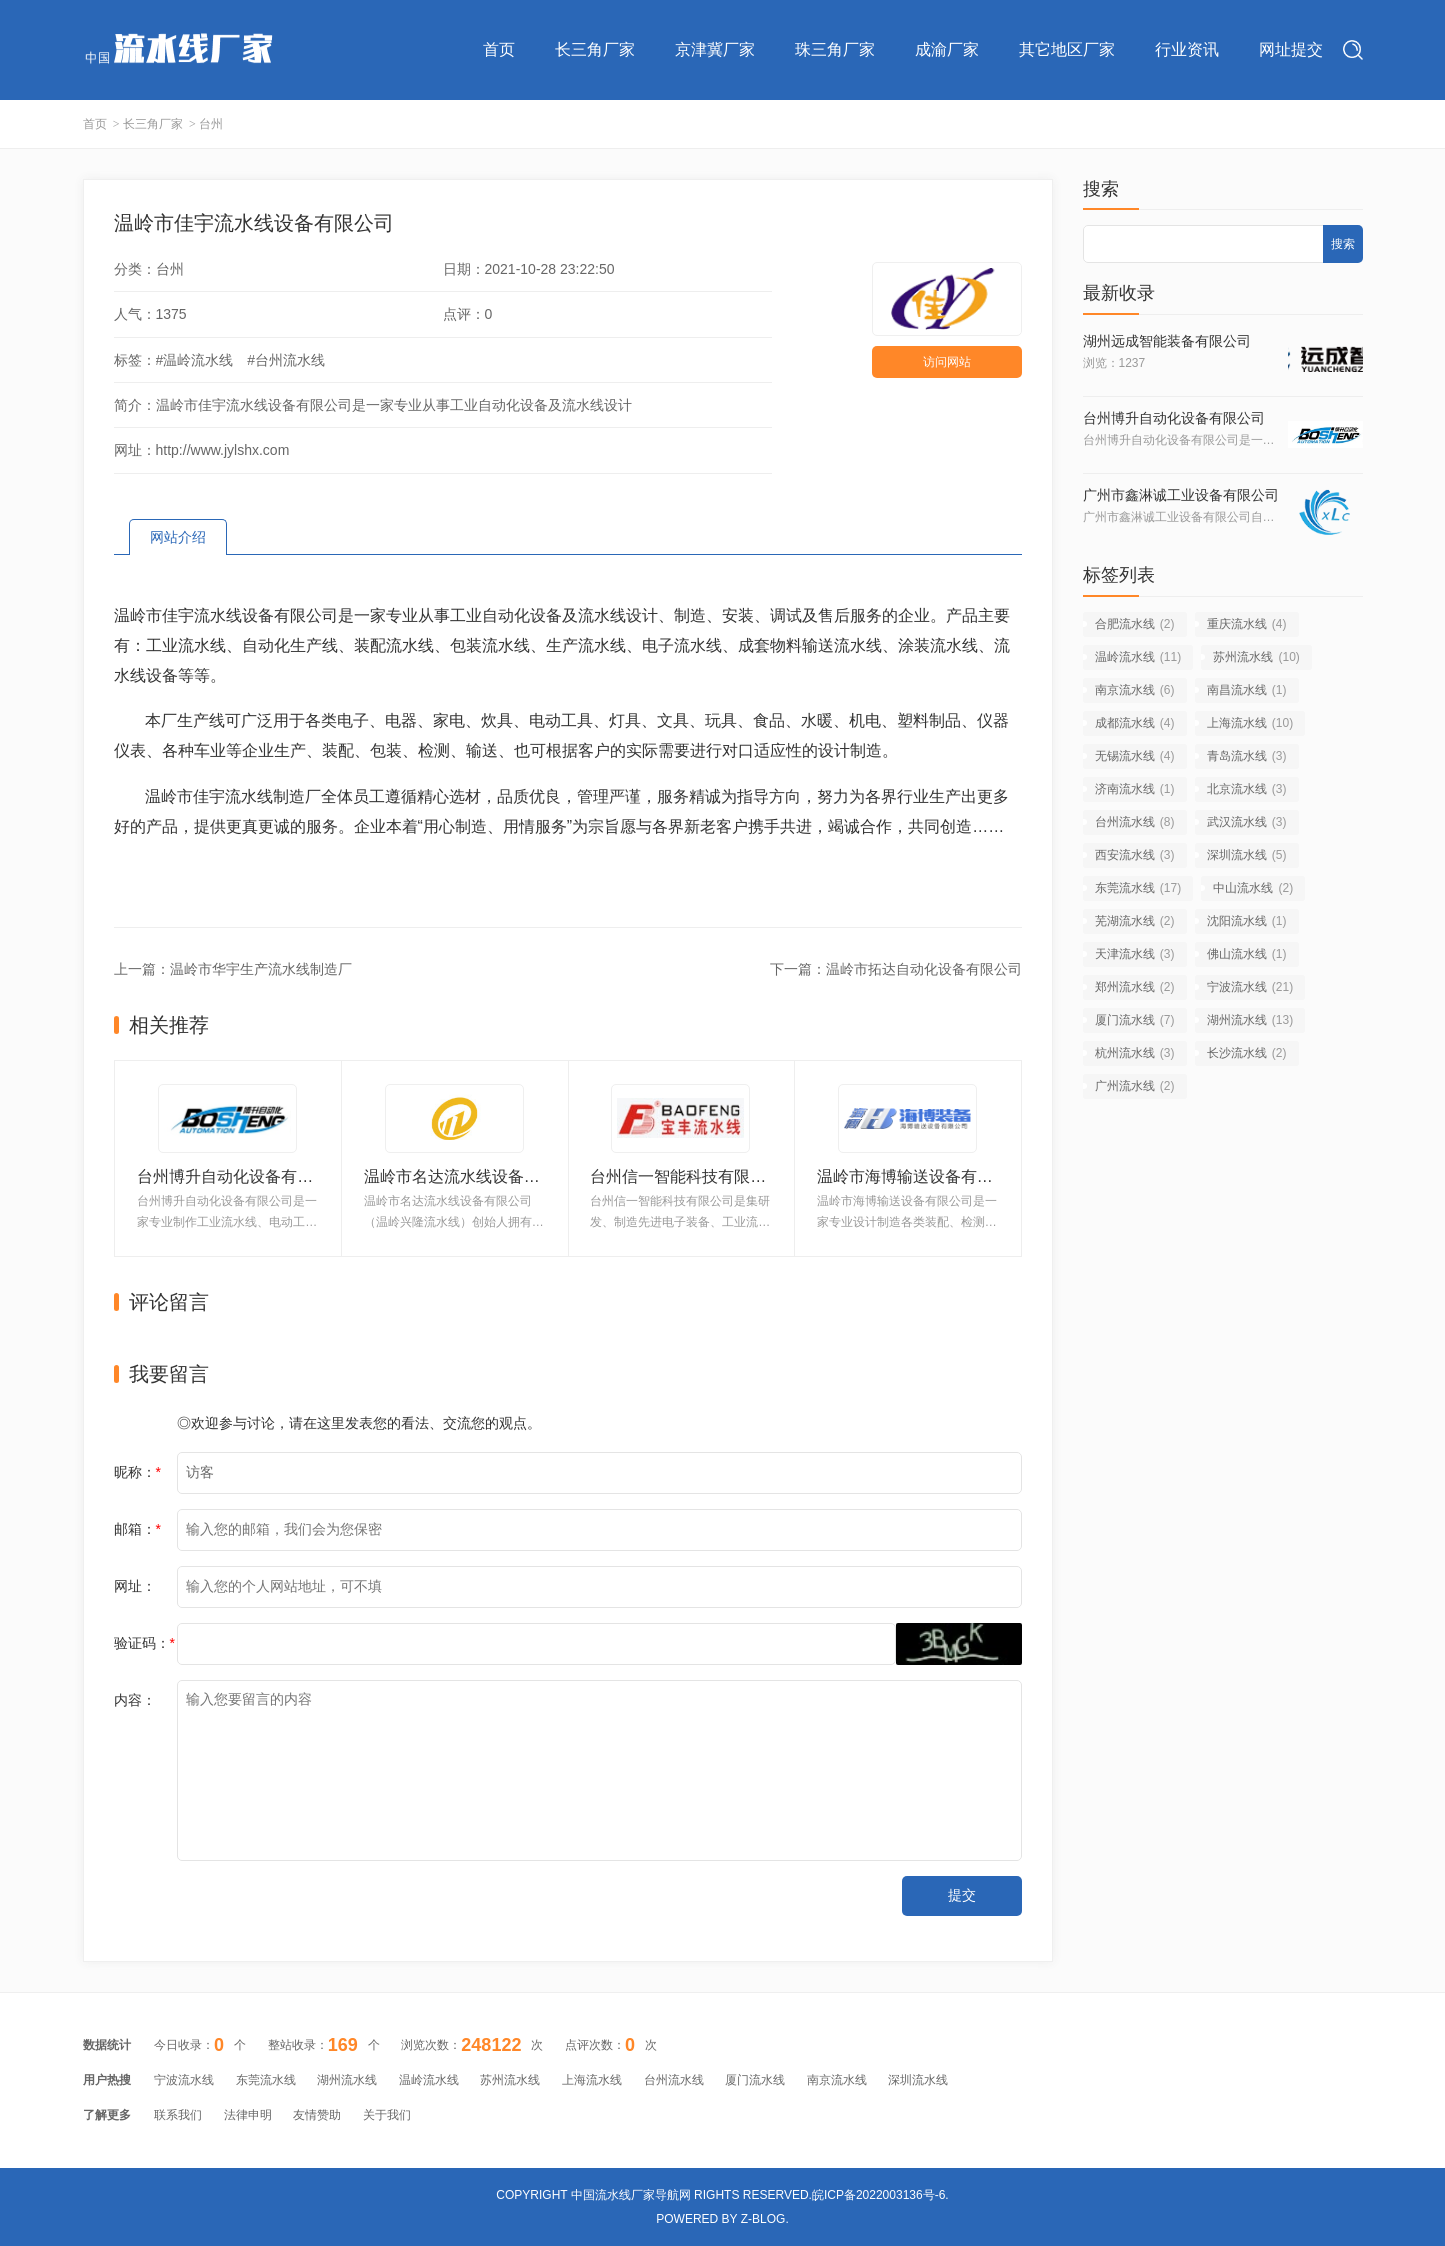 The width and height of the screenshot is (1445, 2246). Describe the element at coordinates (715, 49) in the screenshot. I see `京津冀厂家` at that location.